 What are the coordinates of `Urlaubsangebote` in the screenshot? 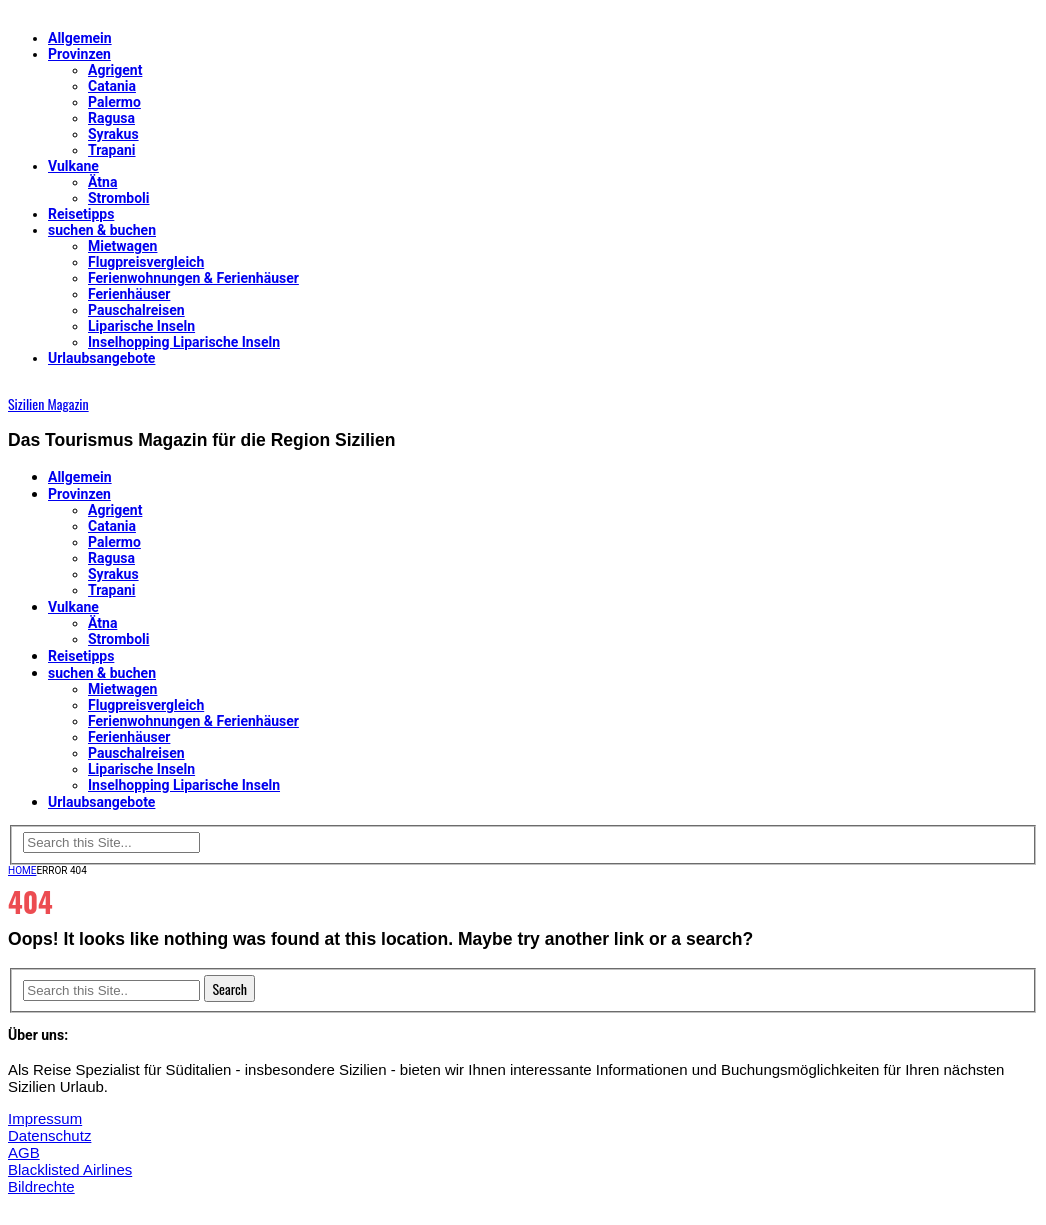 It's located at (101, 358).